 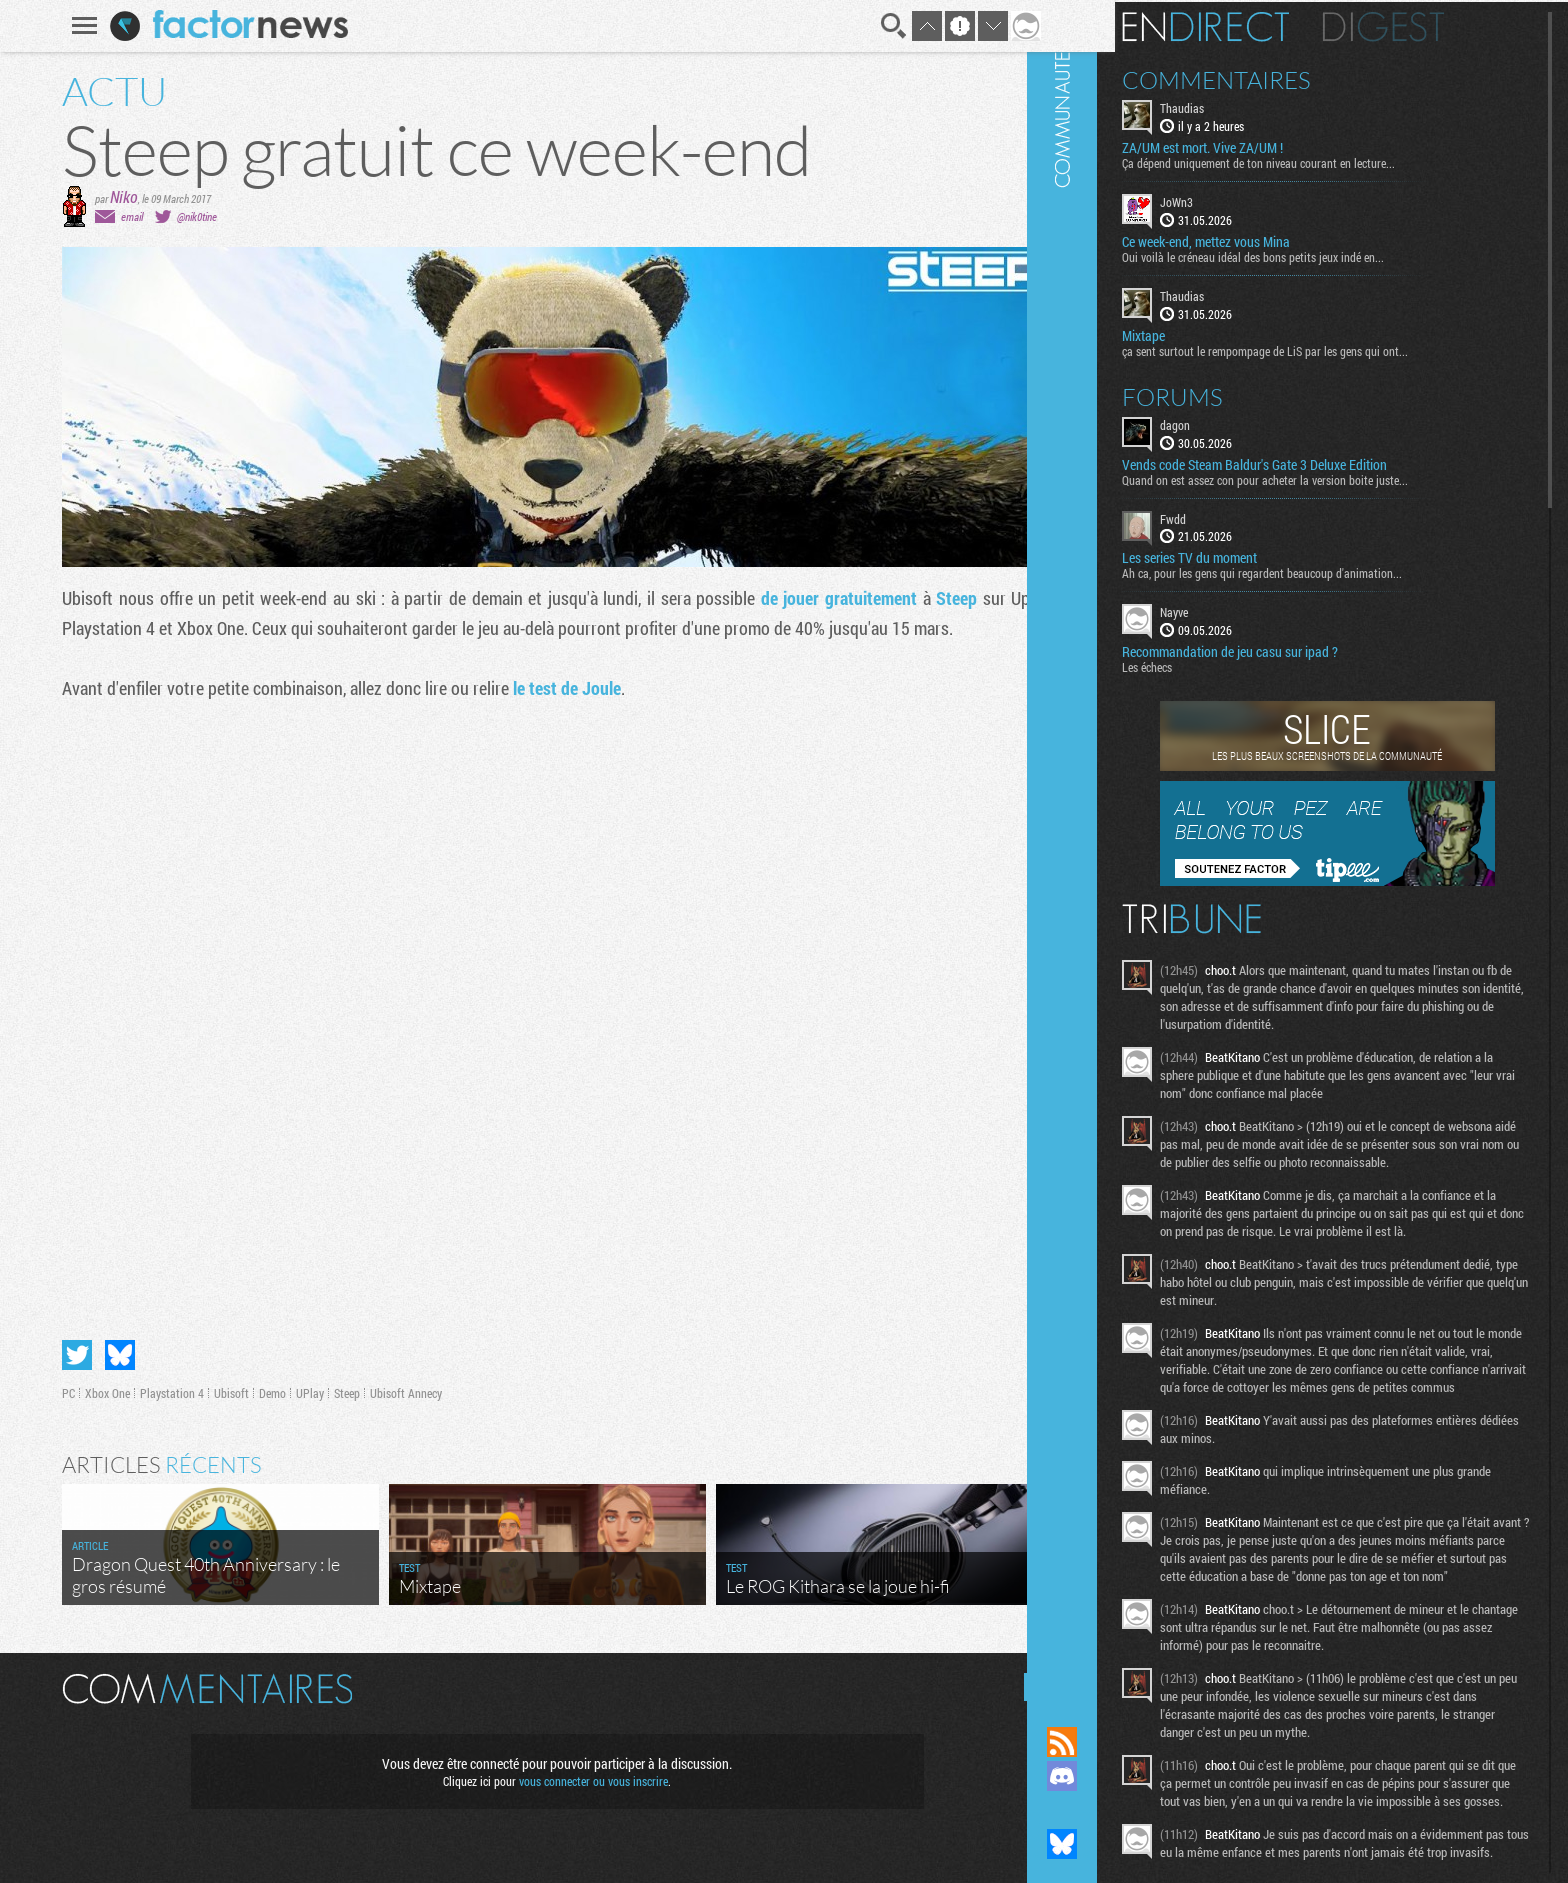 What do you see at coordinates (64, 1355) in the screenshot?
I see `Partager sur Twitter` at bounding box center [64, 1355].